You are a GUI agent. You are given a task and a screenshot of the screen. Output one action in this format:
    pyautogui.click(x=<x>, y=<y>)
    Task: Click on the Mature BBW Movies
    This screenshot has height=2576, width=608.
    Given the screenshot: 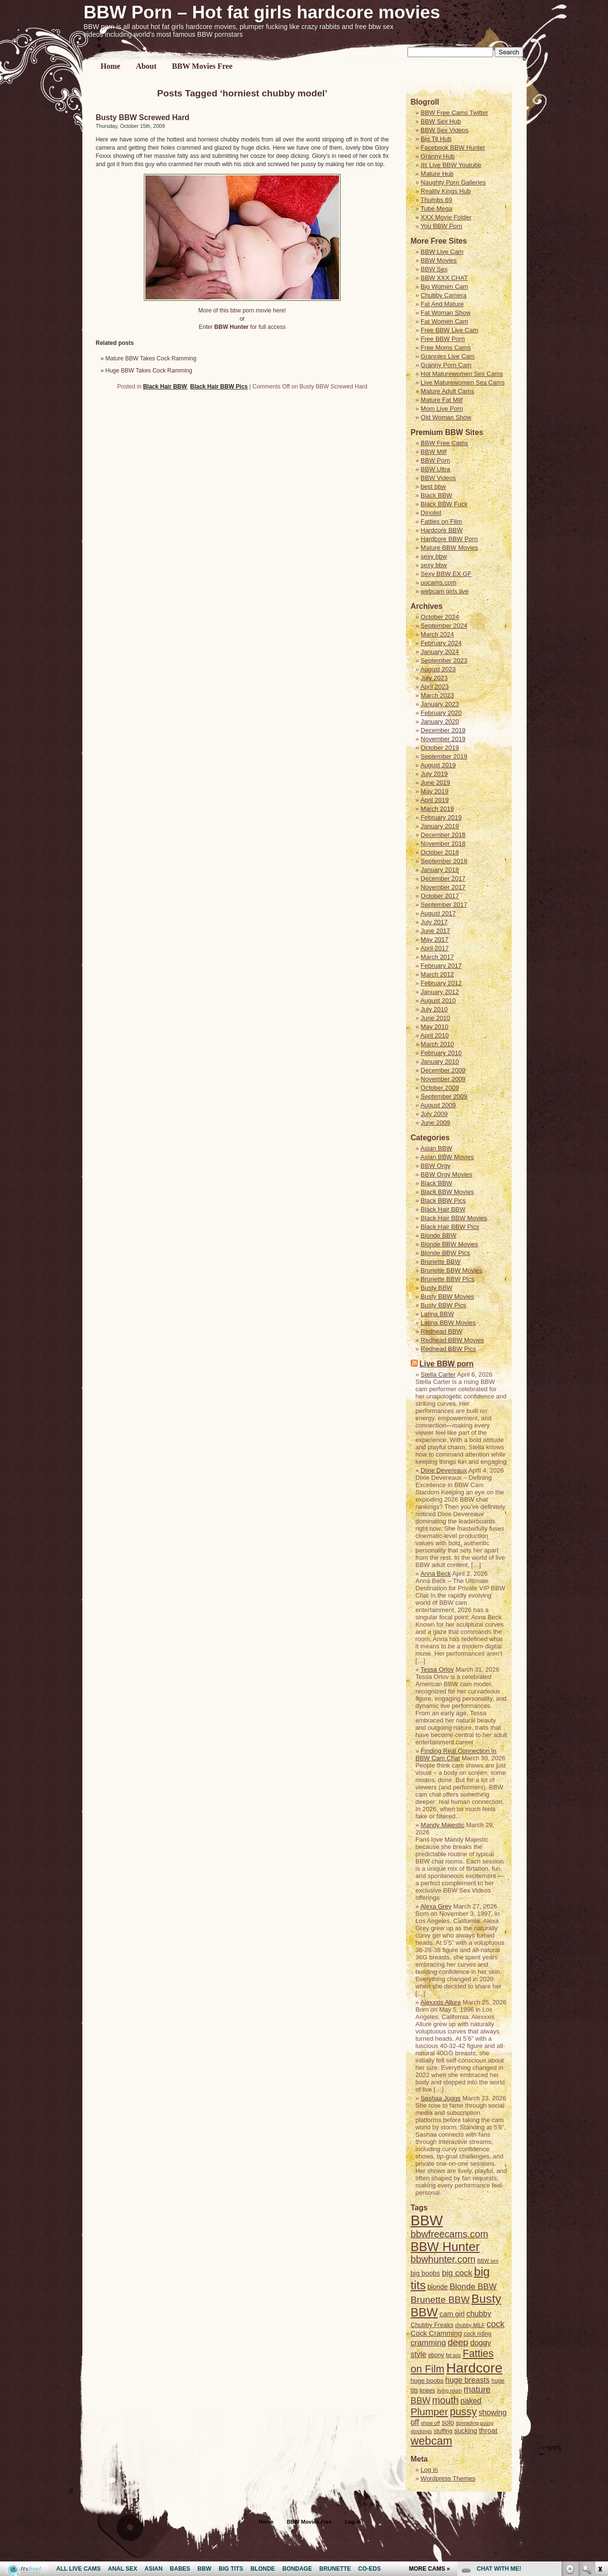 What is the action you would take?
    pyautogui.click(x=449, y=547)
    